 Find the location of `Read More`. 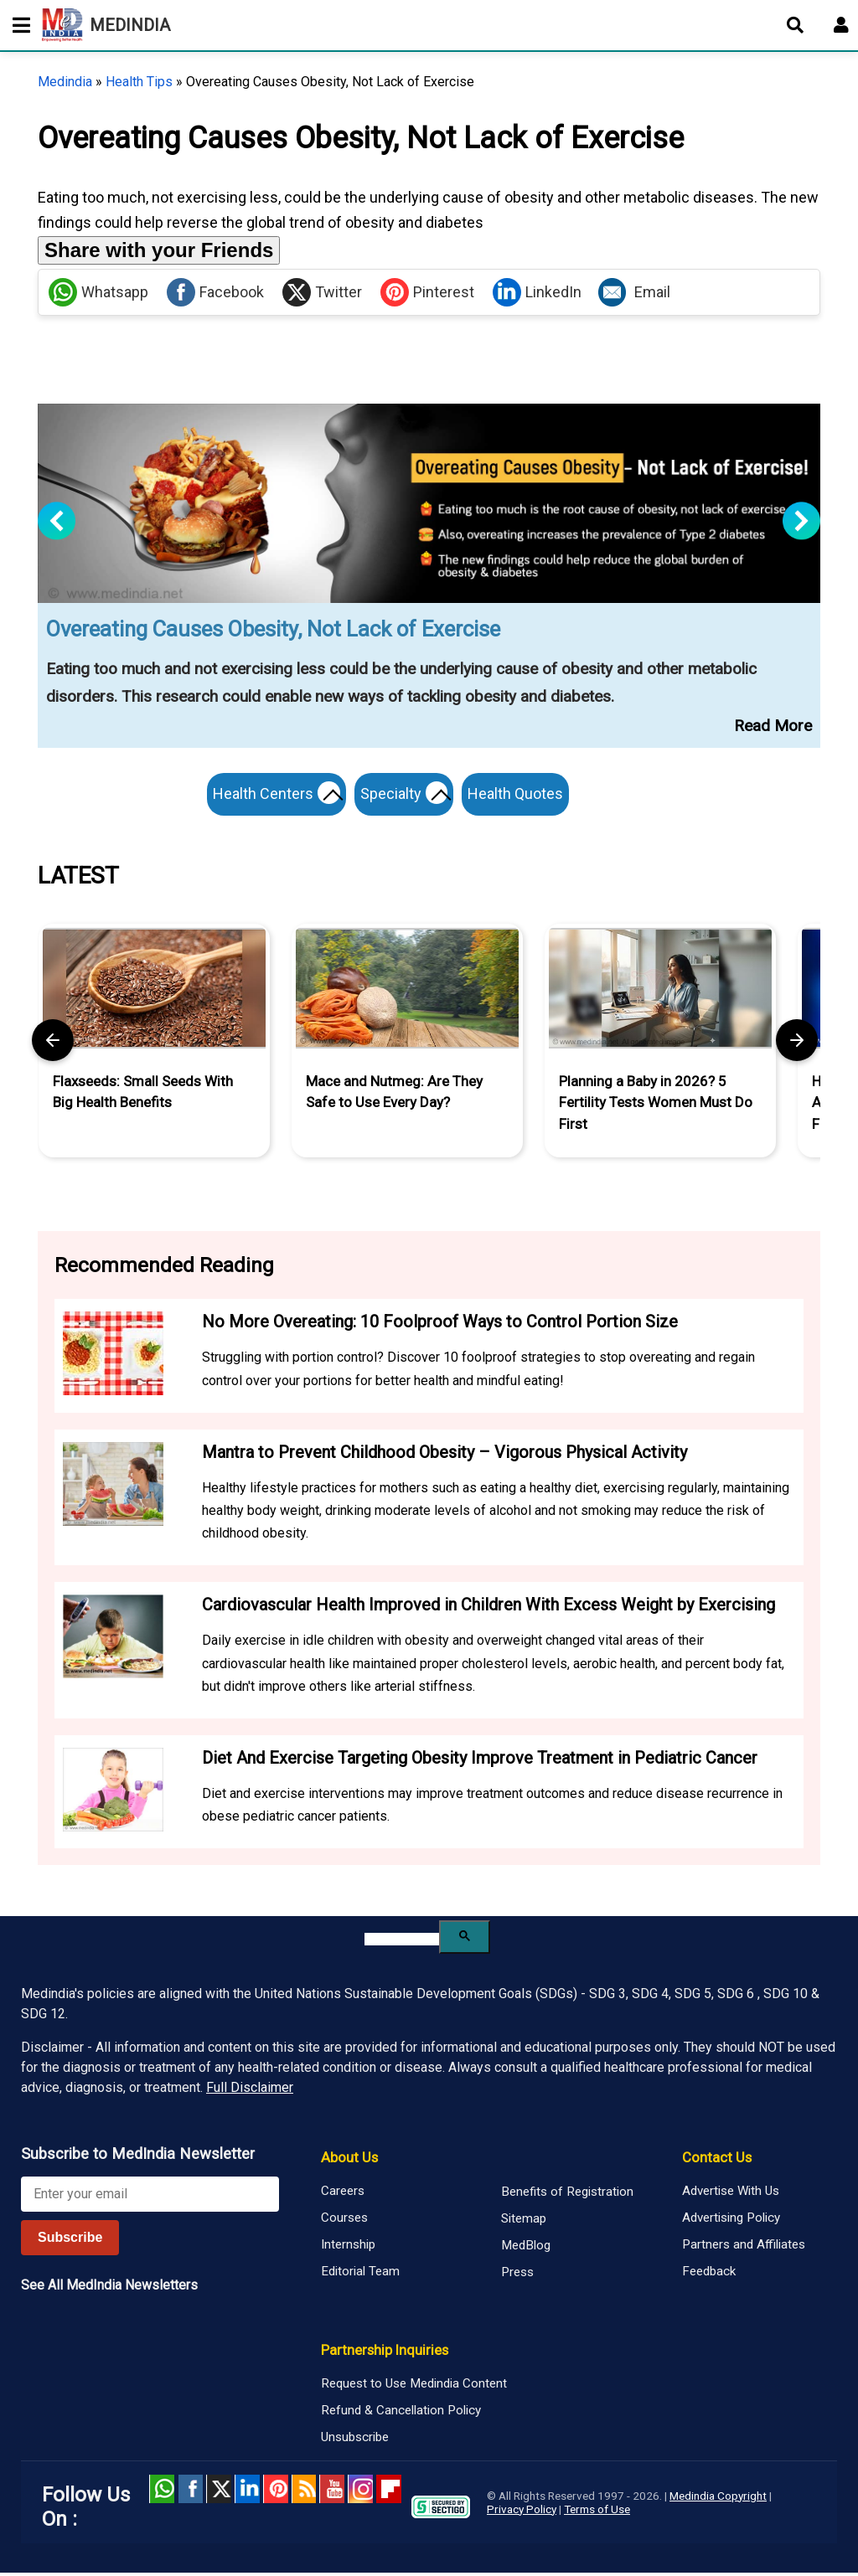

Read More is located at coordinates (773, 725).